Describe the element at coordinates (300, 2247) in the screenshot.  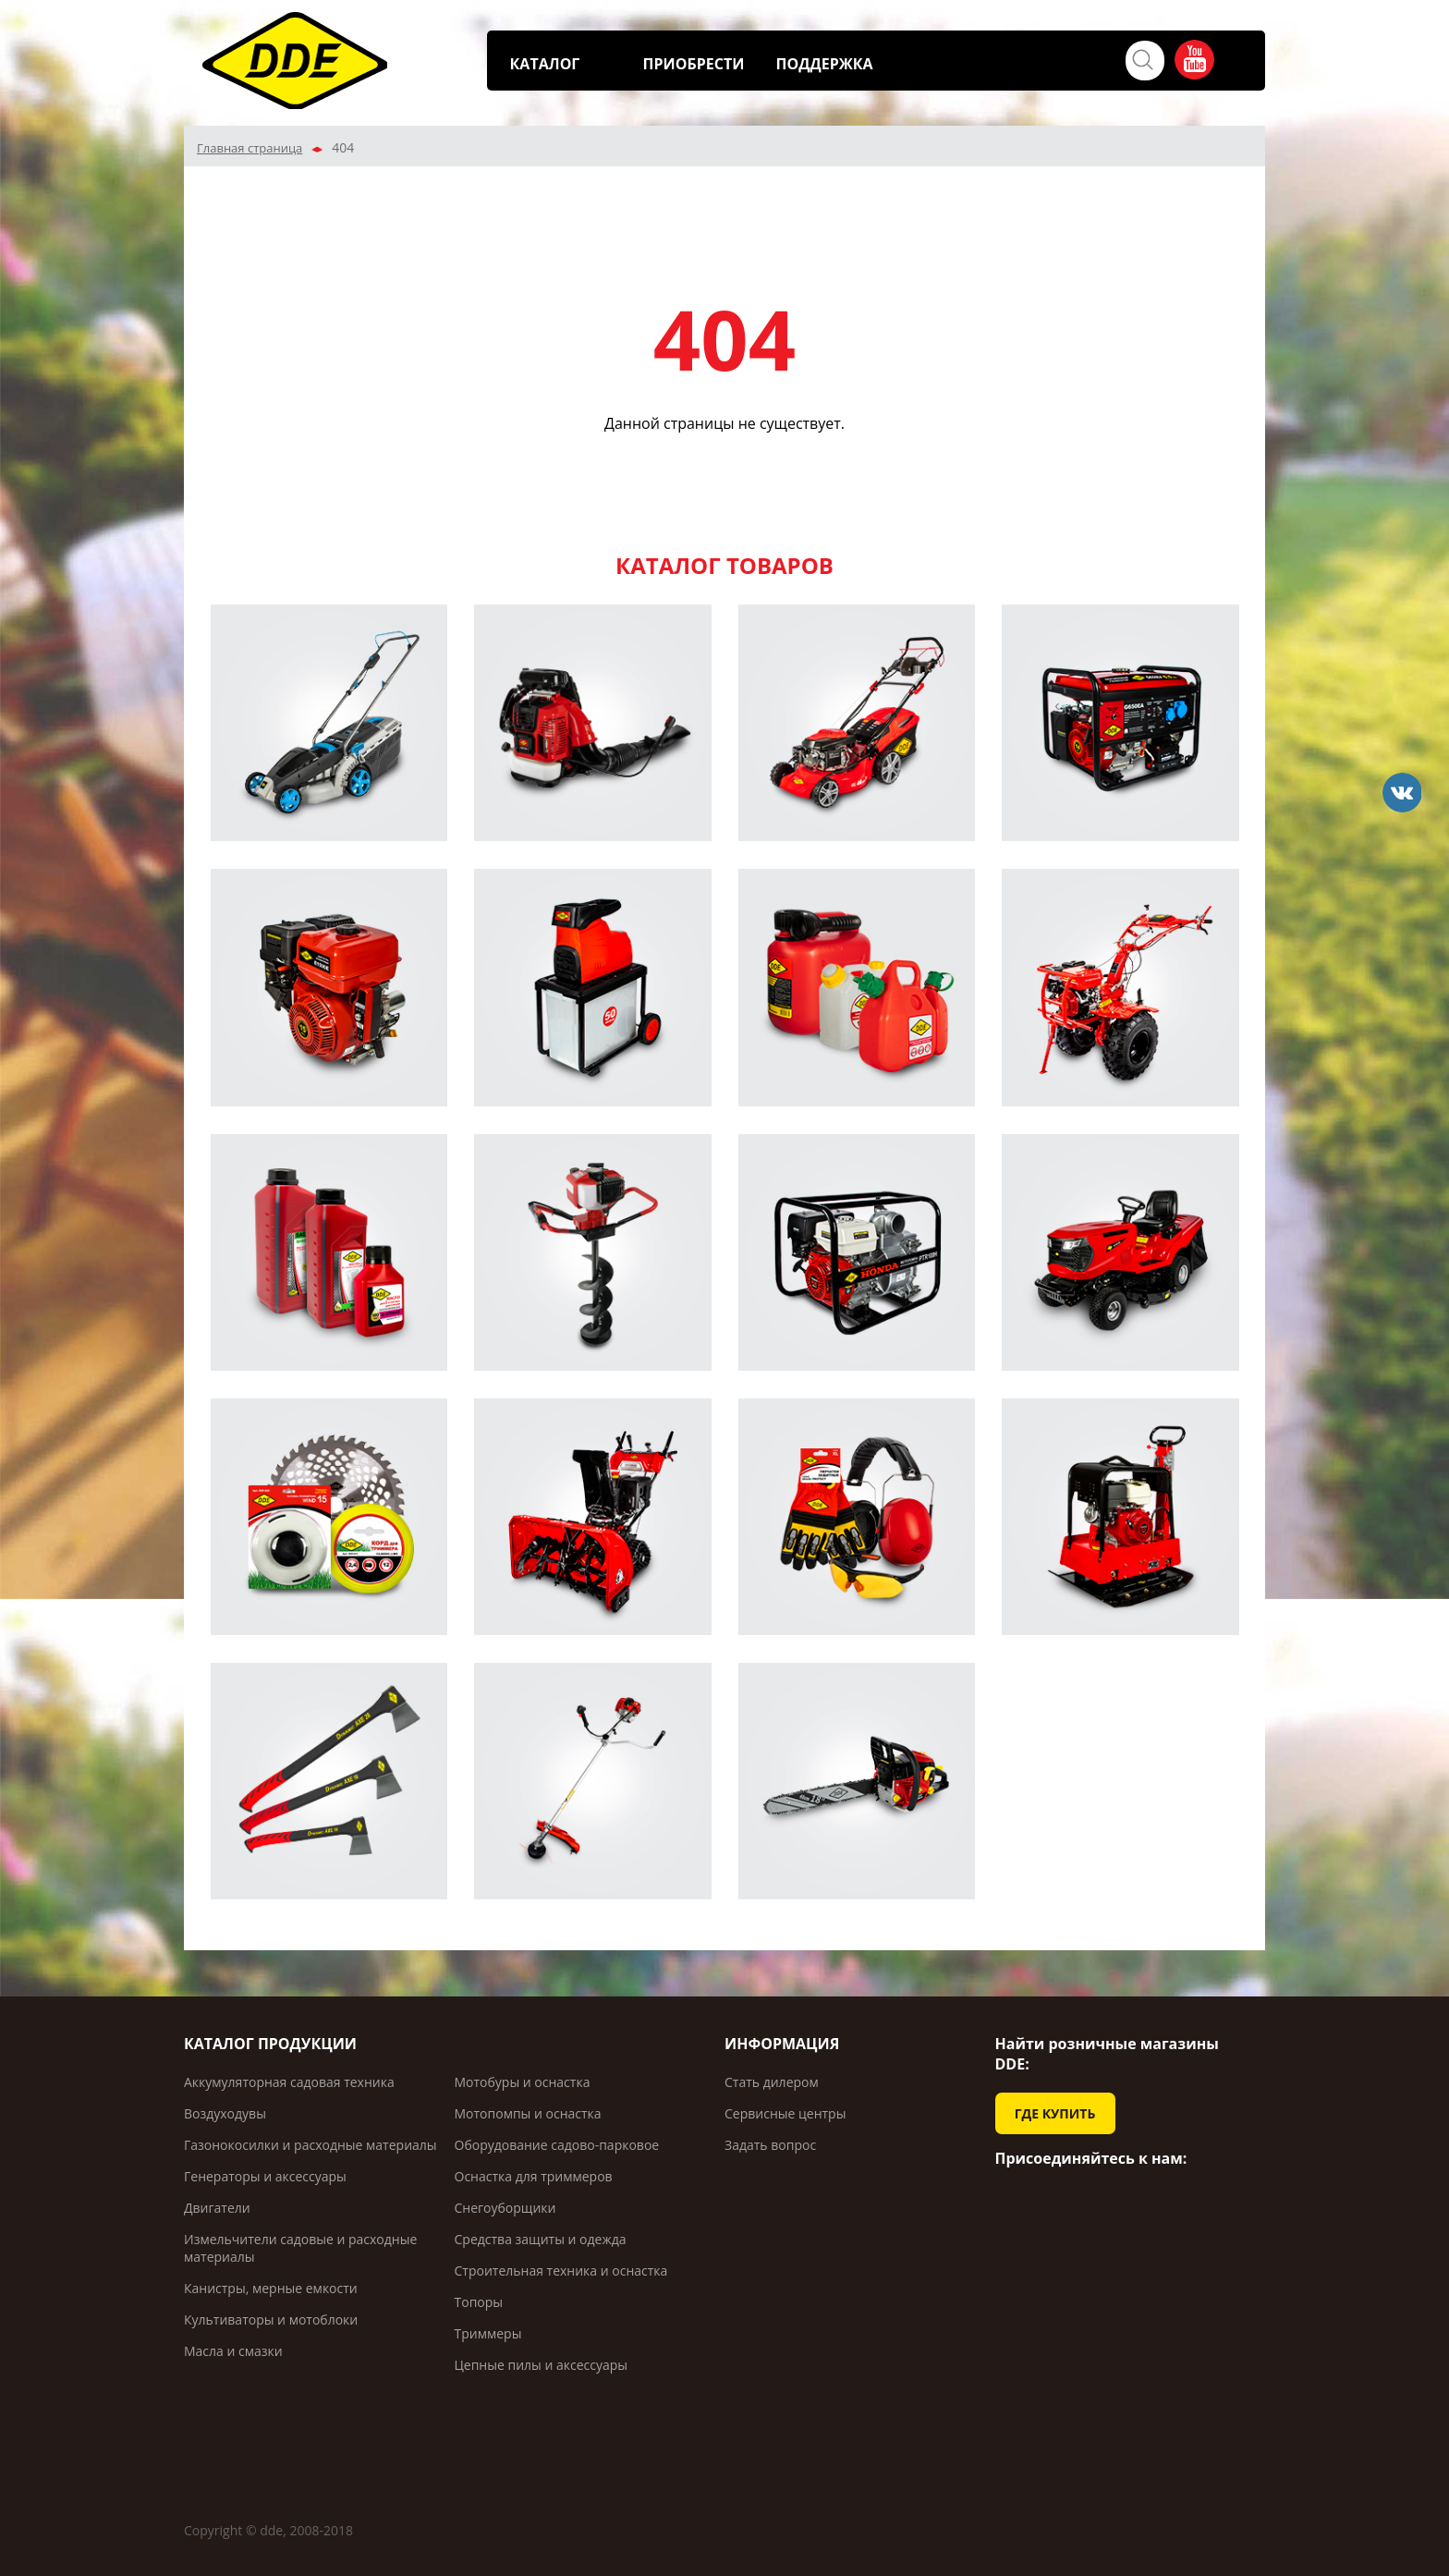
I see `Измельчители садовые и расходные материалы` at that location.